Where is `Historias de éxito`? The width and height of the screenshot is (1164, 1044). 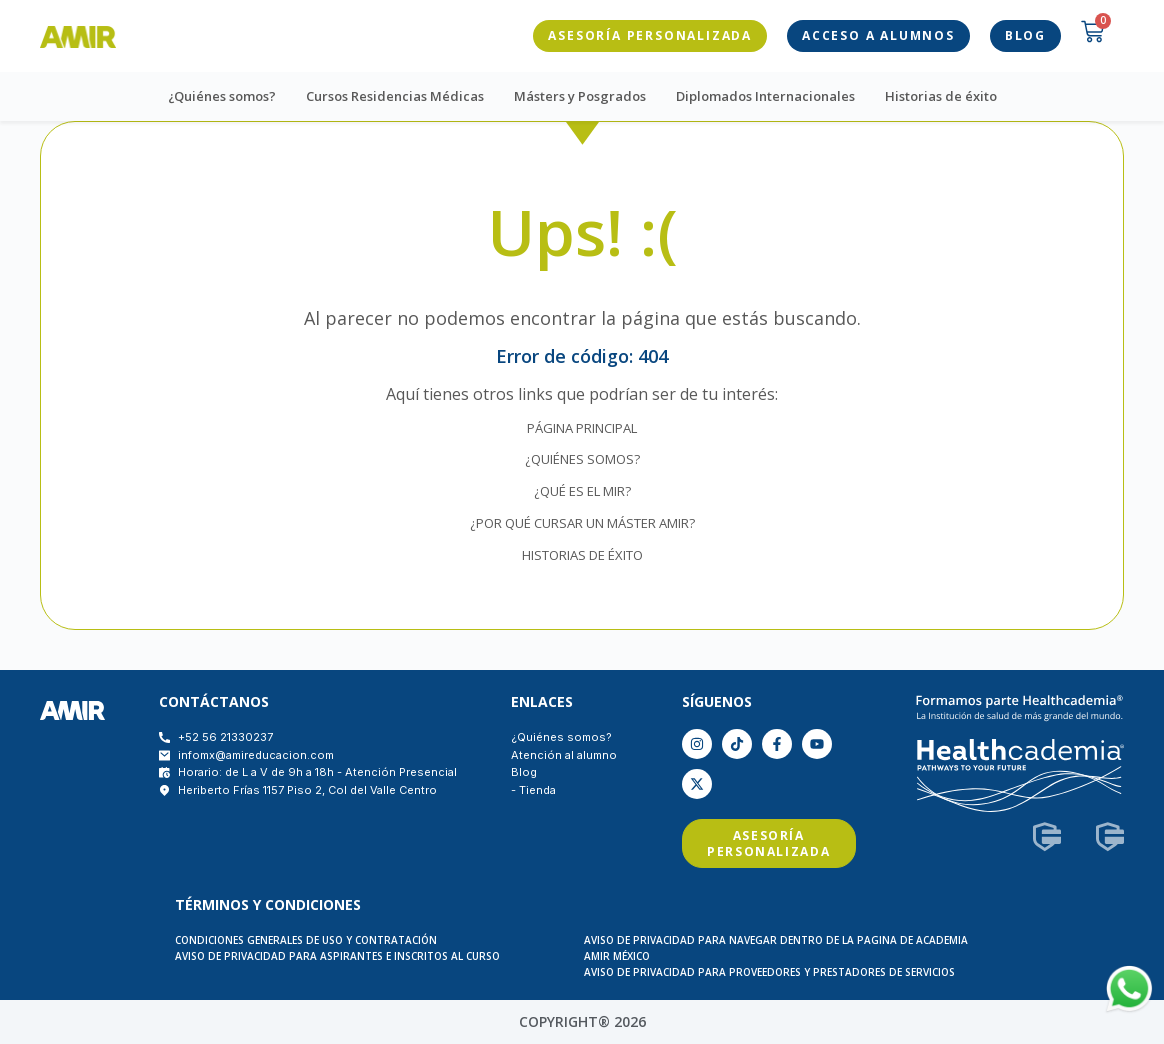 Historias de éxito is located at coordinates (941, 96).